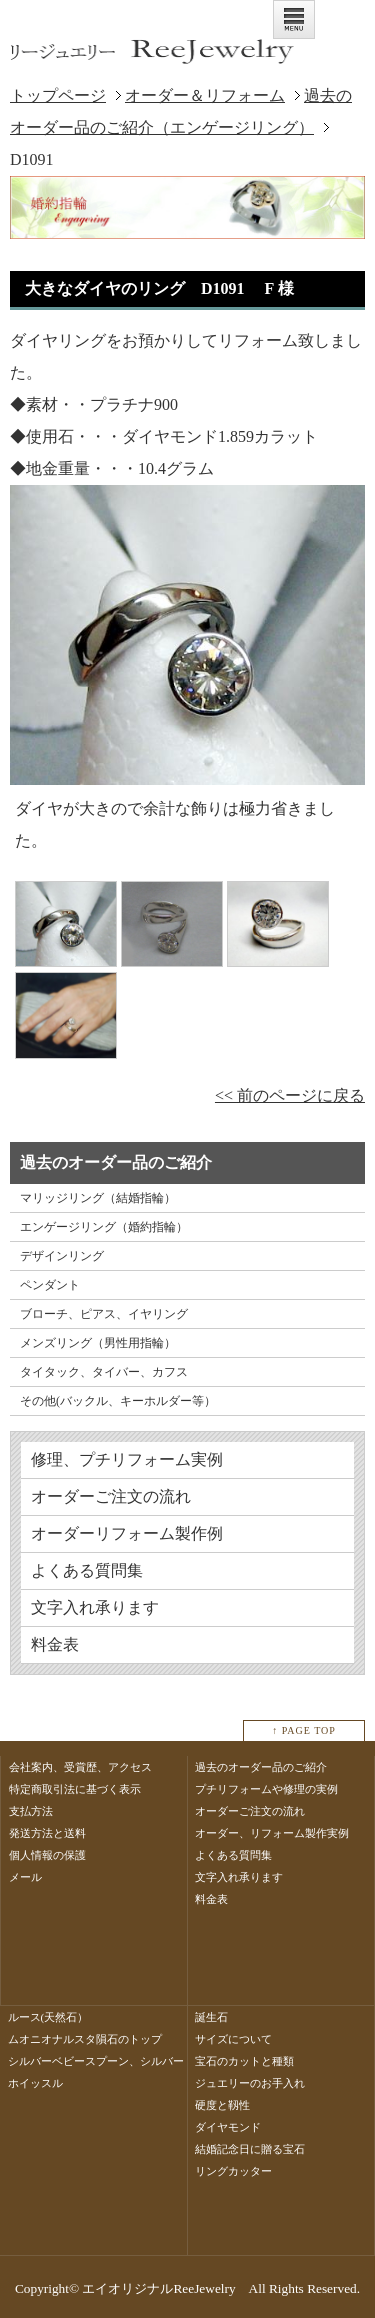  Describe the element at coordinates (95, 1607) in the screenshot. I see `文字入れ承ります` at that location.